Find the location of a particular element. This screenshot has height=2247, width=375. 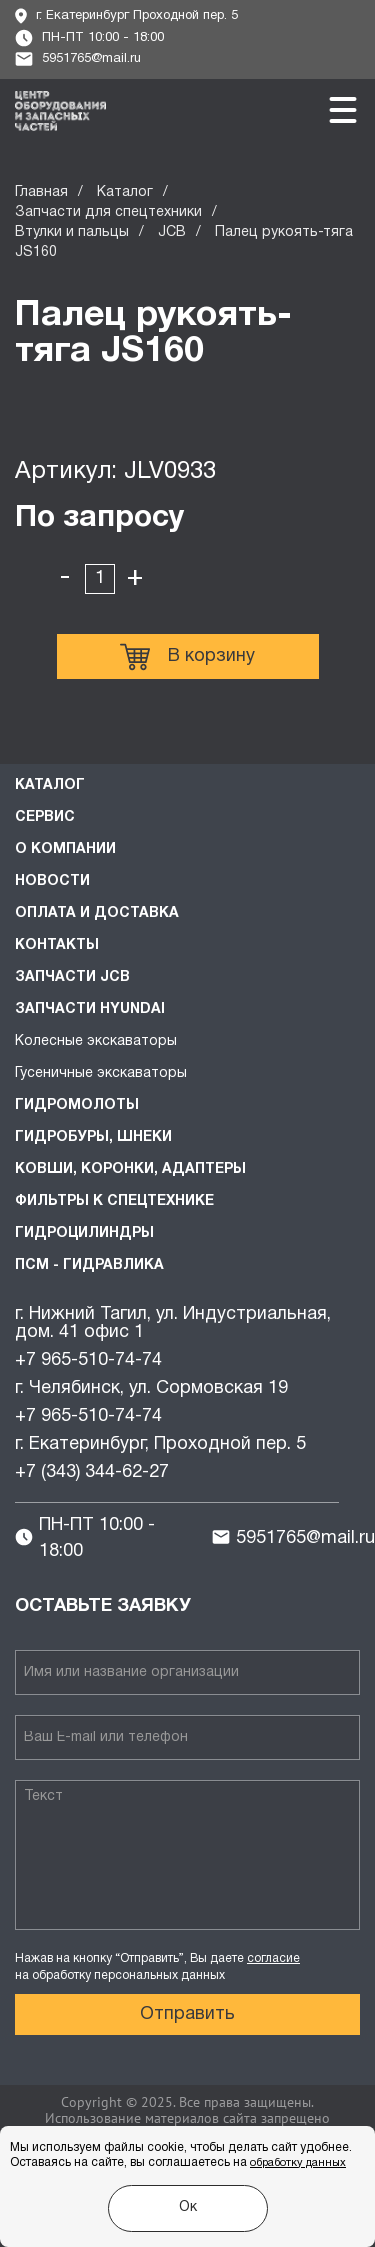

Контакты is located at coordinates (57, 945).